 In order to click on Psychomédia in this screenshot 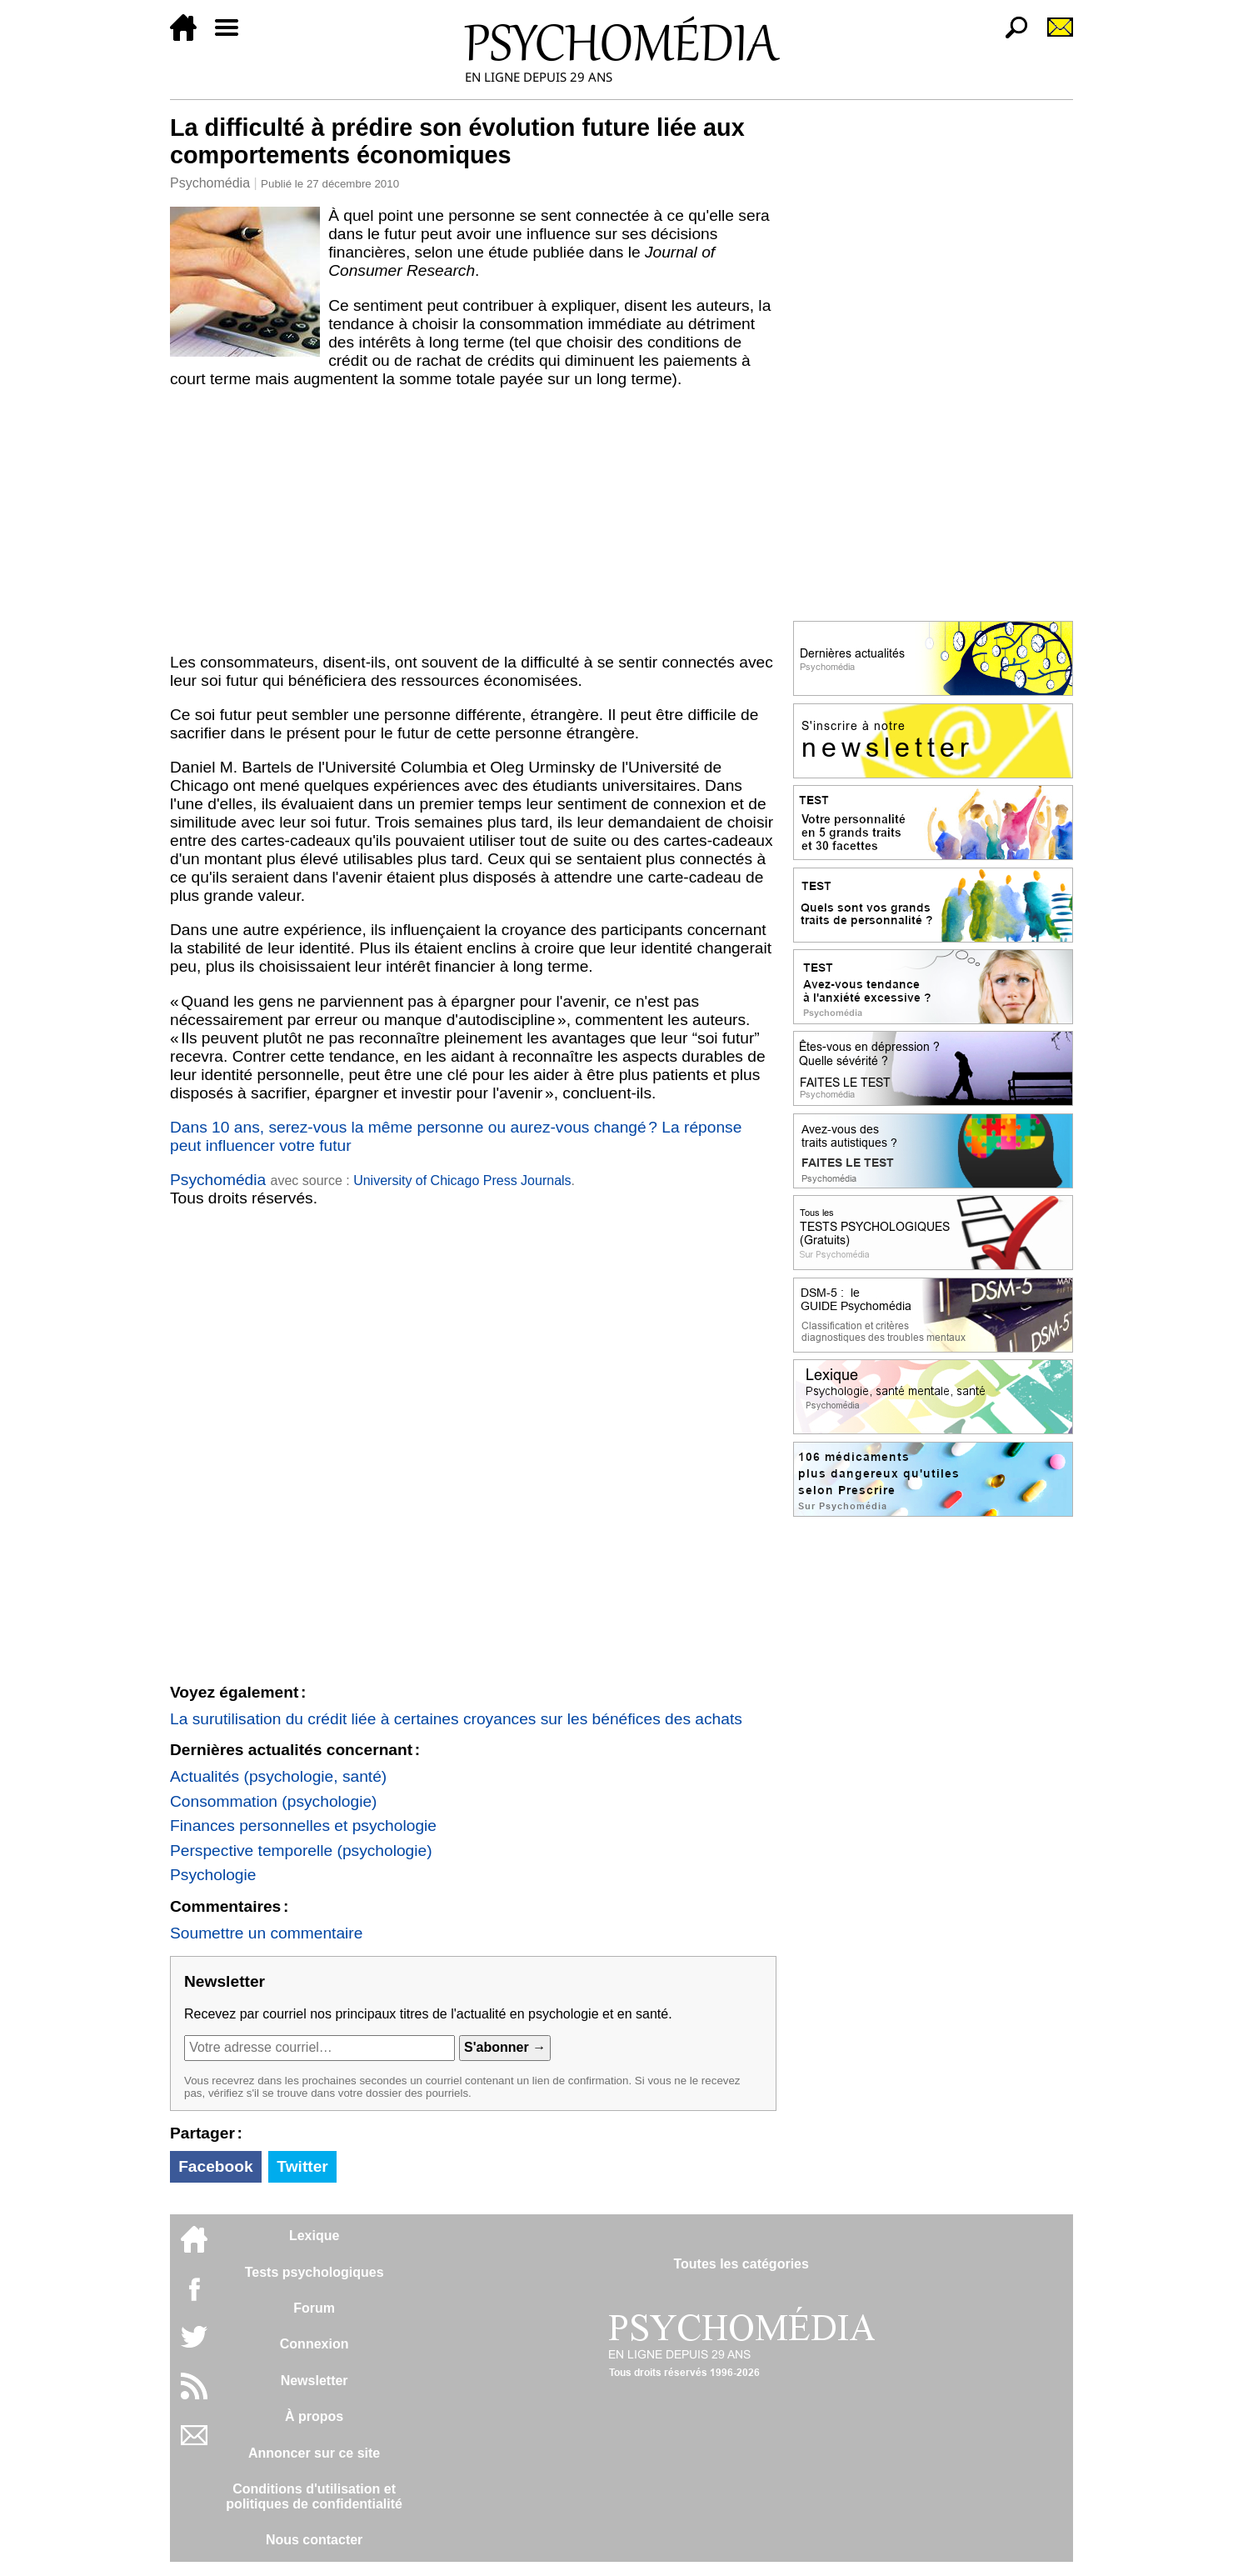, I will do `click(210, 183)`.